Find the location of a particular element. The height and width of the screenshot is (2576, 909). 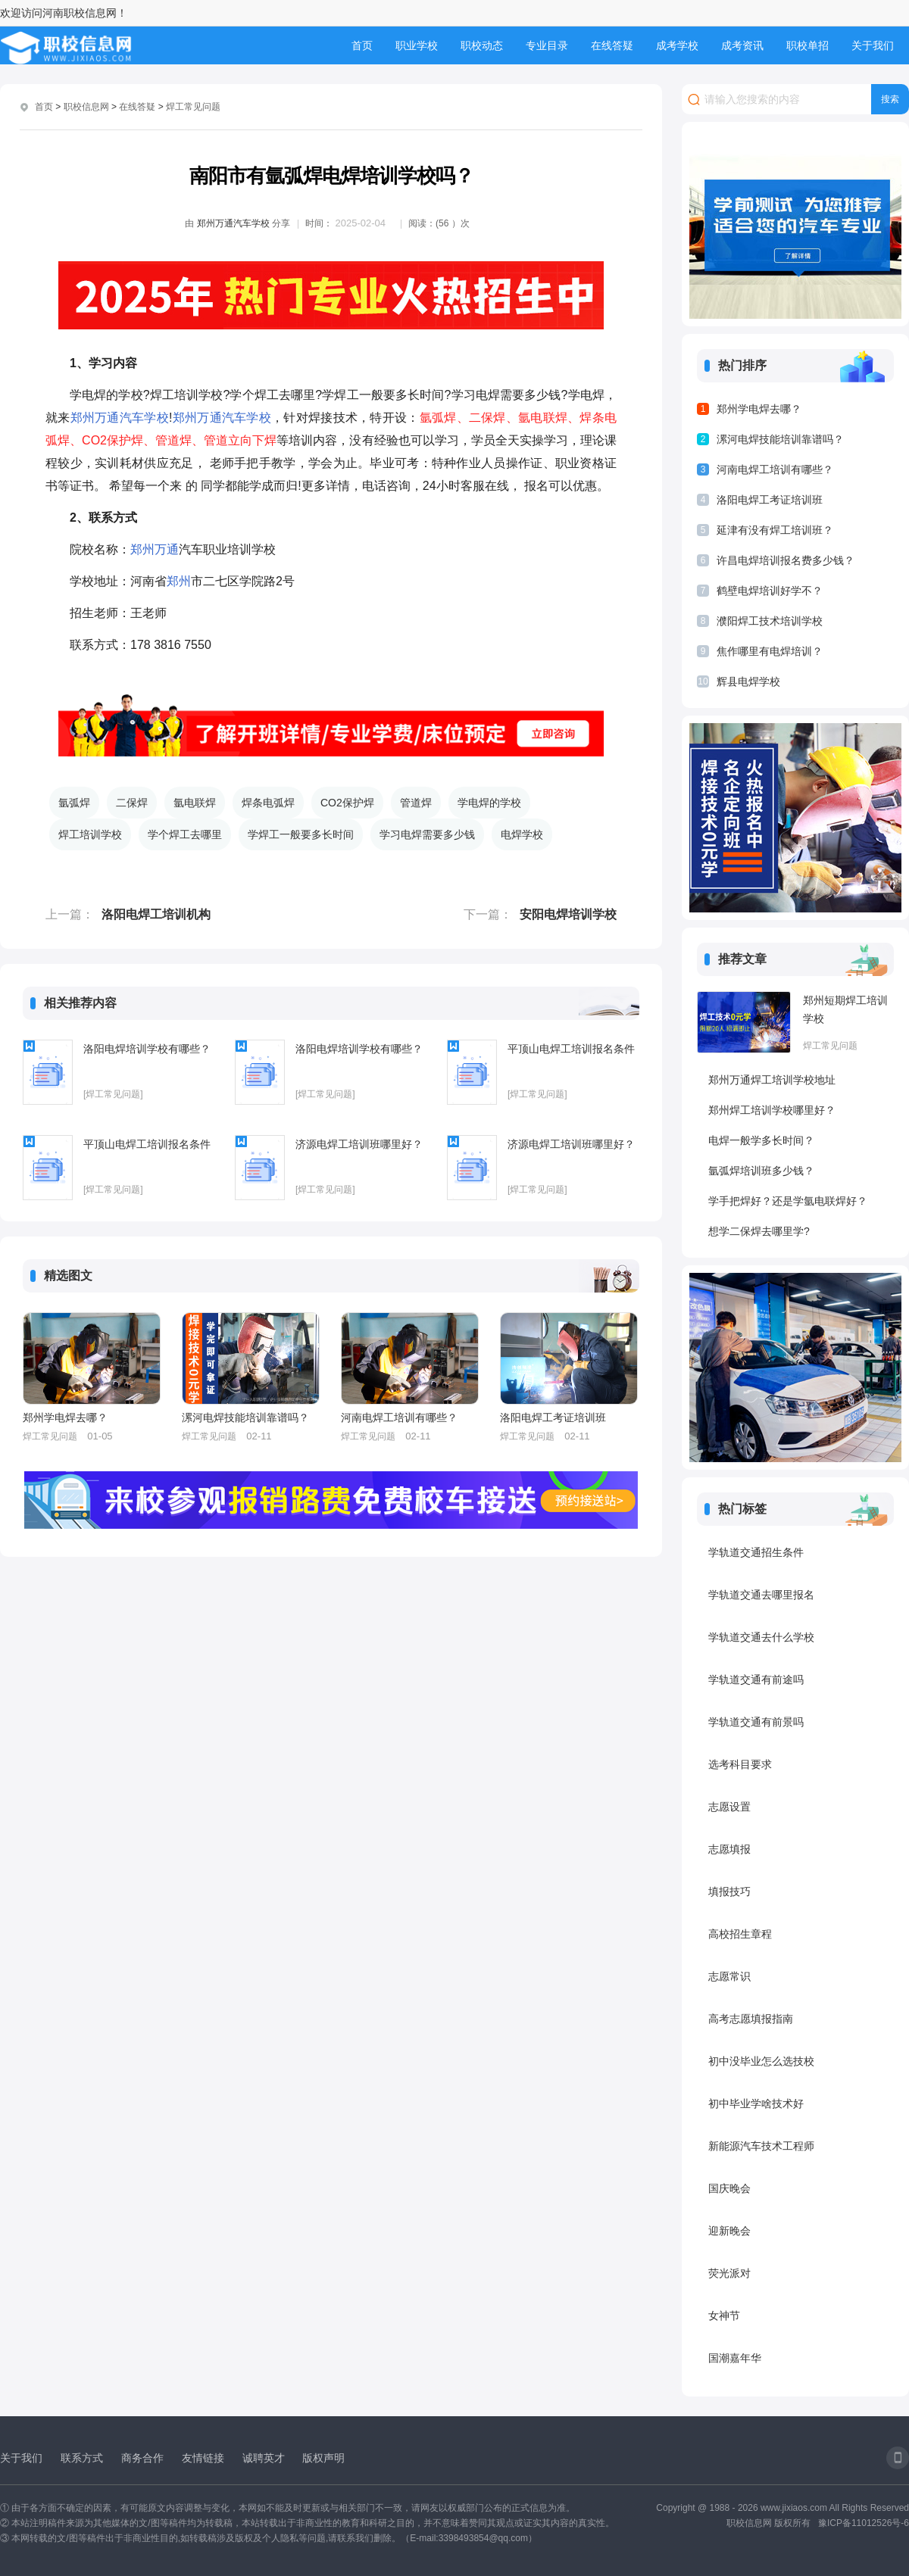

迎新晚会 is located at coordinates (729, 2231).